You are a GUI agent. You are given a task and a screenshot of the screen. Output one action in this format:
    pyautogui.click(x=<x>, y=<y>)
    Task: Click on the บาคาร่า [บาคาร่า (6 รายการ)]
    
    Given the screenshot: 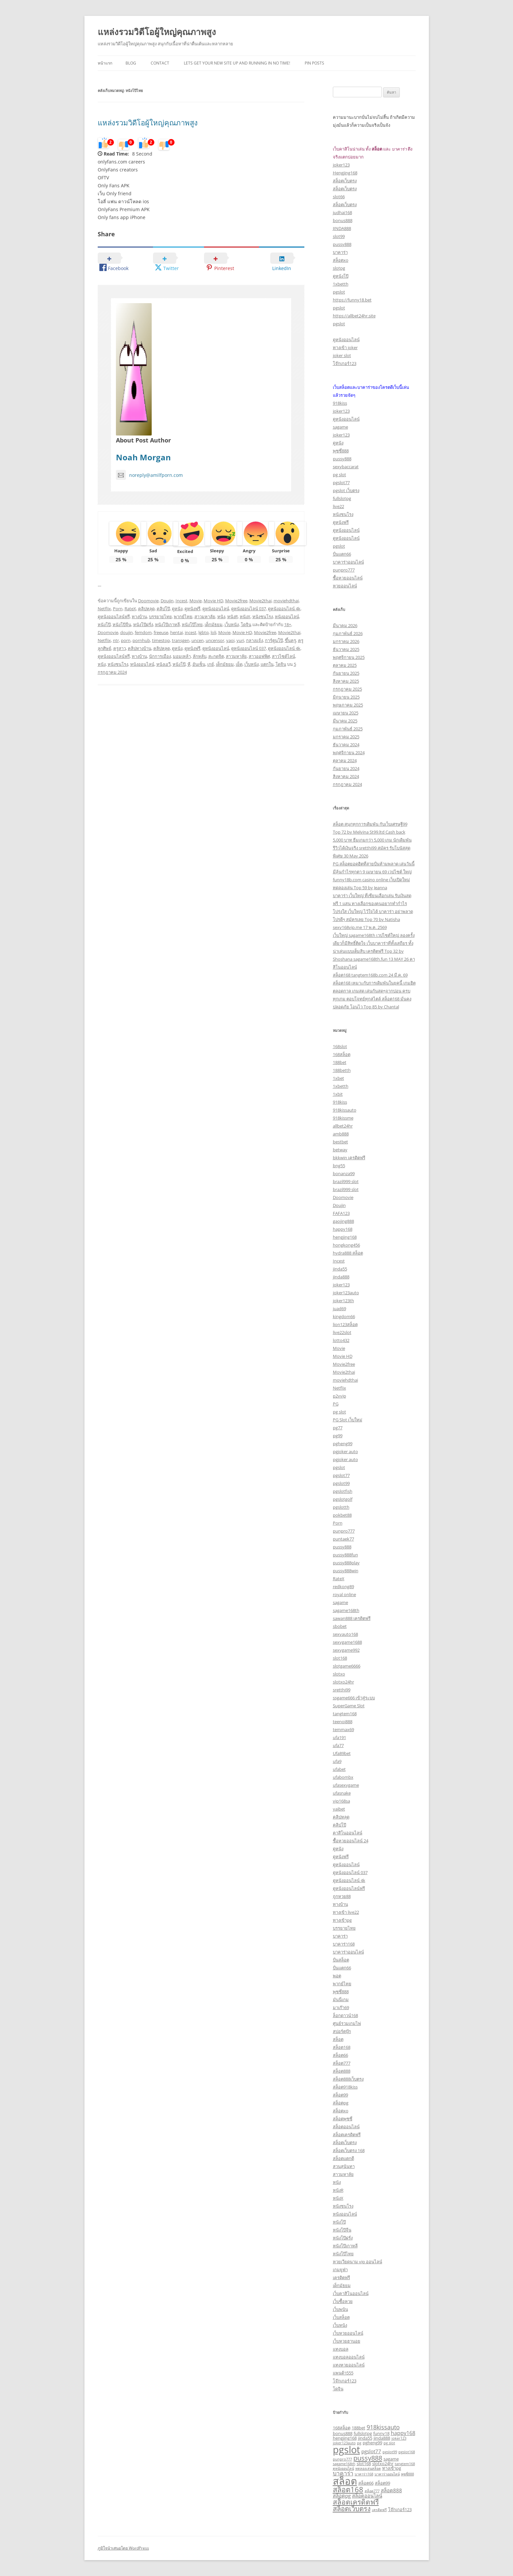 What is the action you would take?
    pyautogui.click(x=343, y=2473)
    